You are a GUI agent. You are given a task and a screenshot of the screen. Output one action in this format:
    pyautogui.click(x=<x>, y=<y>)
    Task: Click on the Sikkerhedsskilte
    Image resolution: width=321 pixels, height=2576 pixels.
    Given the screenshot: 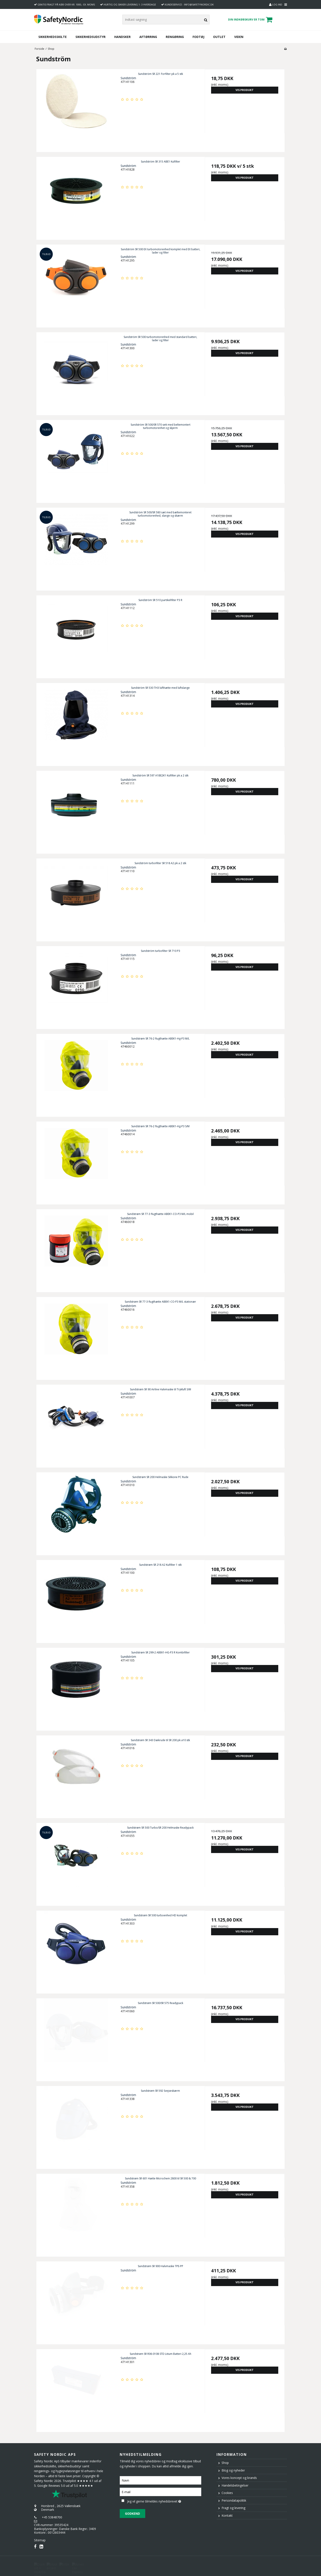 What is the action you would take?
    pyautogui.click(x=52, y=37)
    